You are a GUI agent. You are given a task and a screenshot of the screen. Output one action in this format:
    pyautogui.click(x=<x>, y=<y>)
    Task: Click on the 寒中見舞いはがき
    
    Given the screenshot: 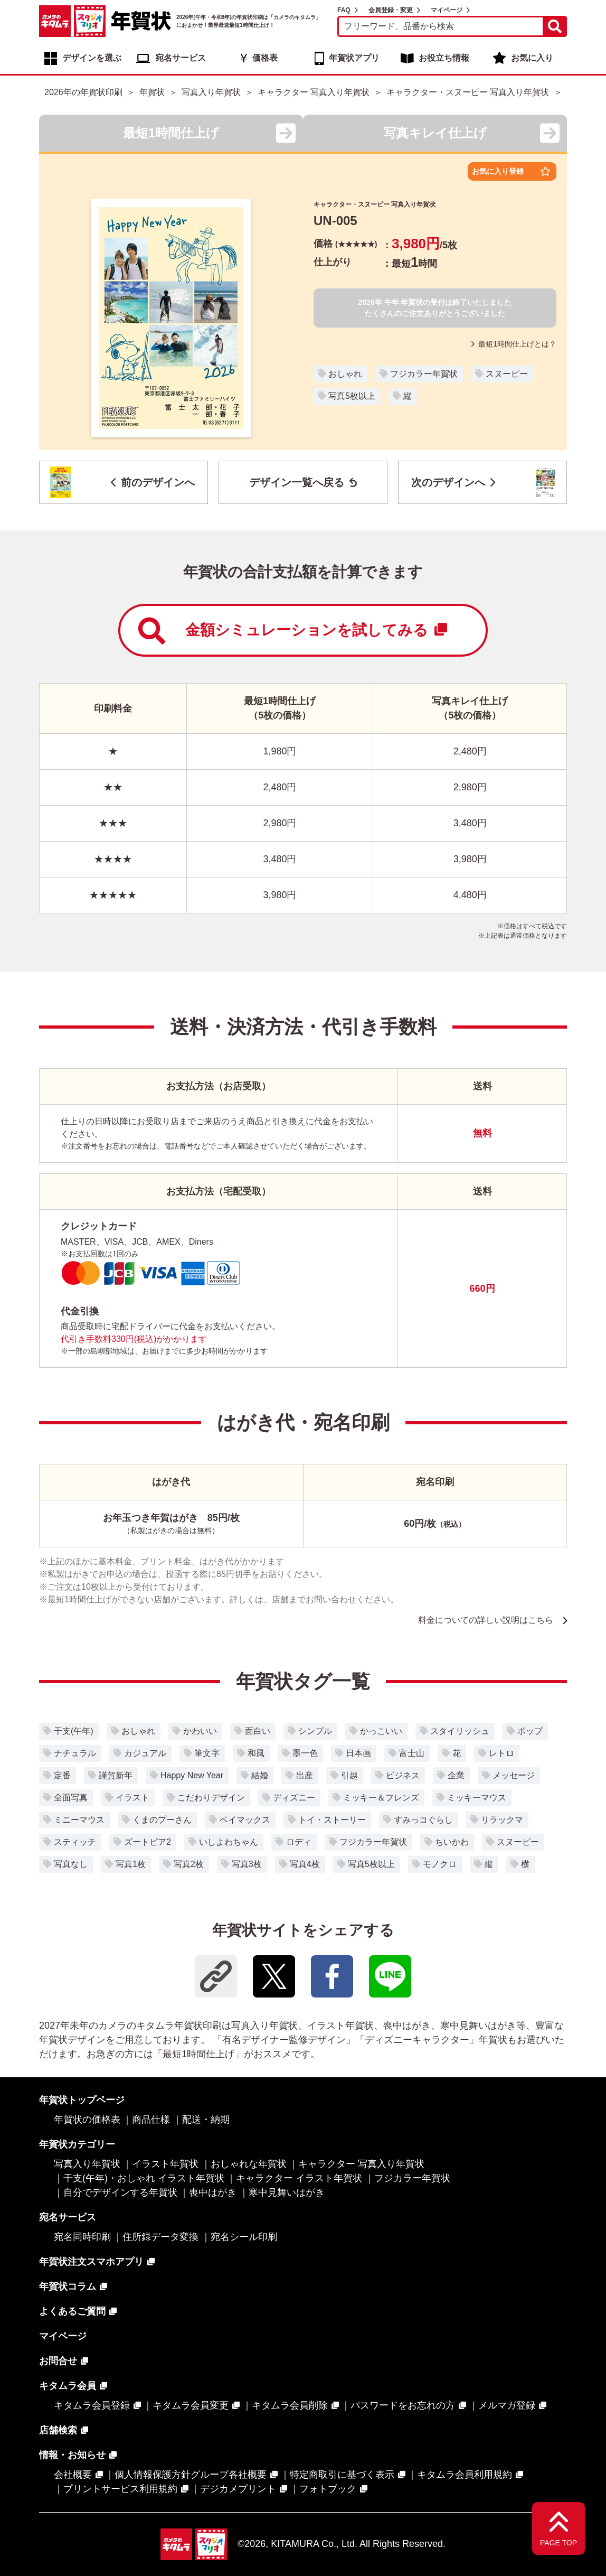 What is the action you would take?
    pyautogui.click(x=287, y=2192)
    